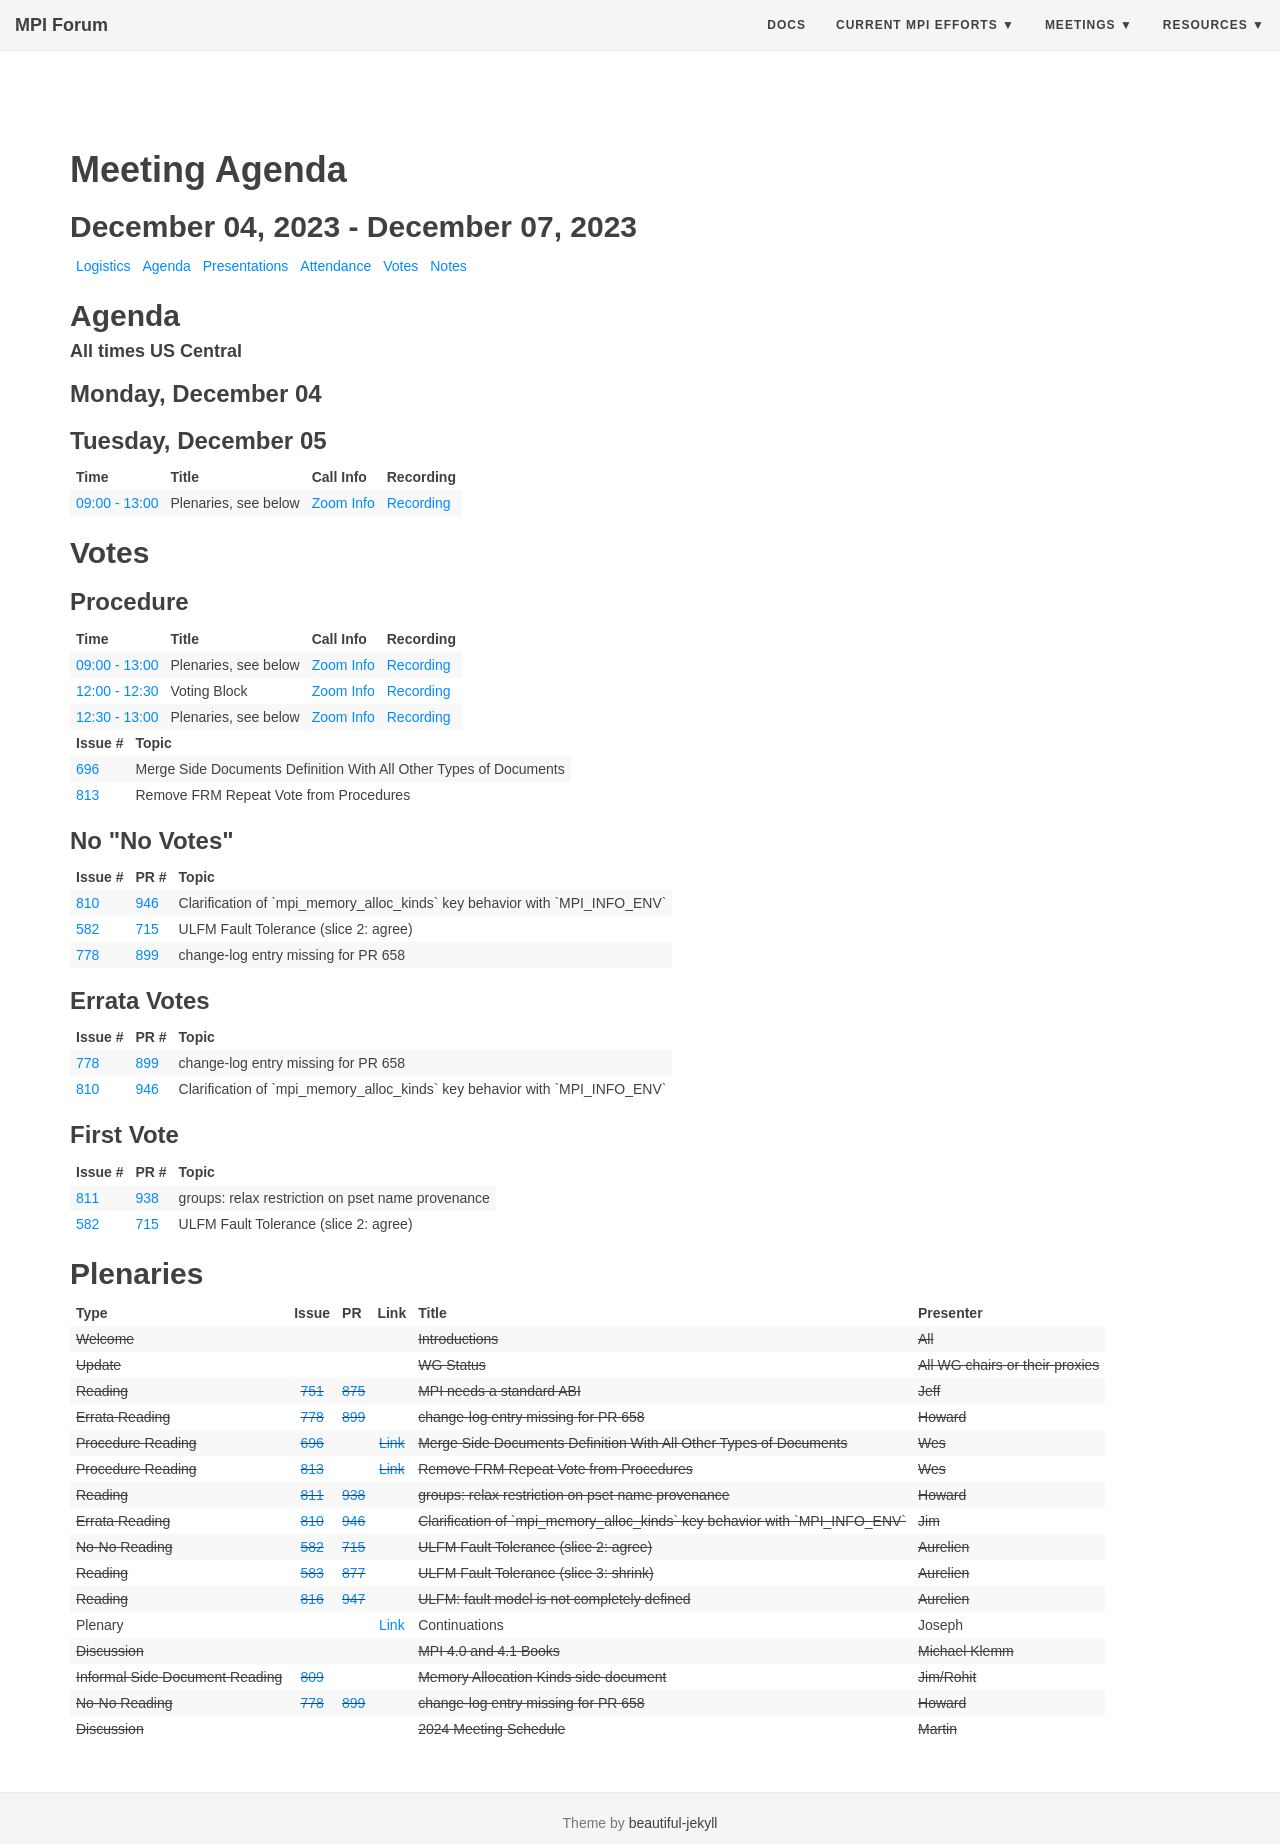 The image size is (1280, 1844). What do you see at coordinates (311, 1573) in the screenshot?
I see `583` at bounding box center [311, 1573].